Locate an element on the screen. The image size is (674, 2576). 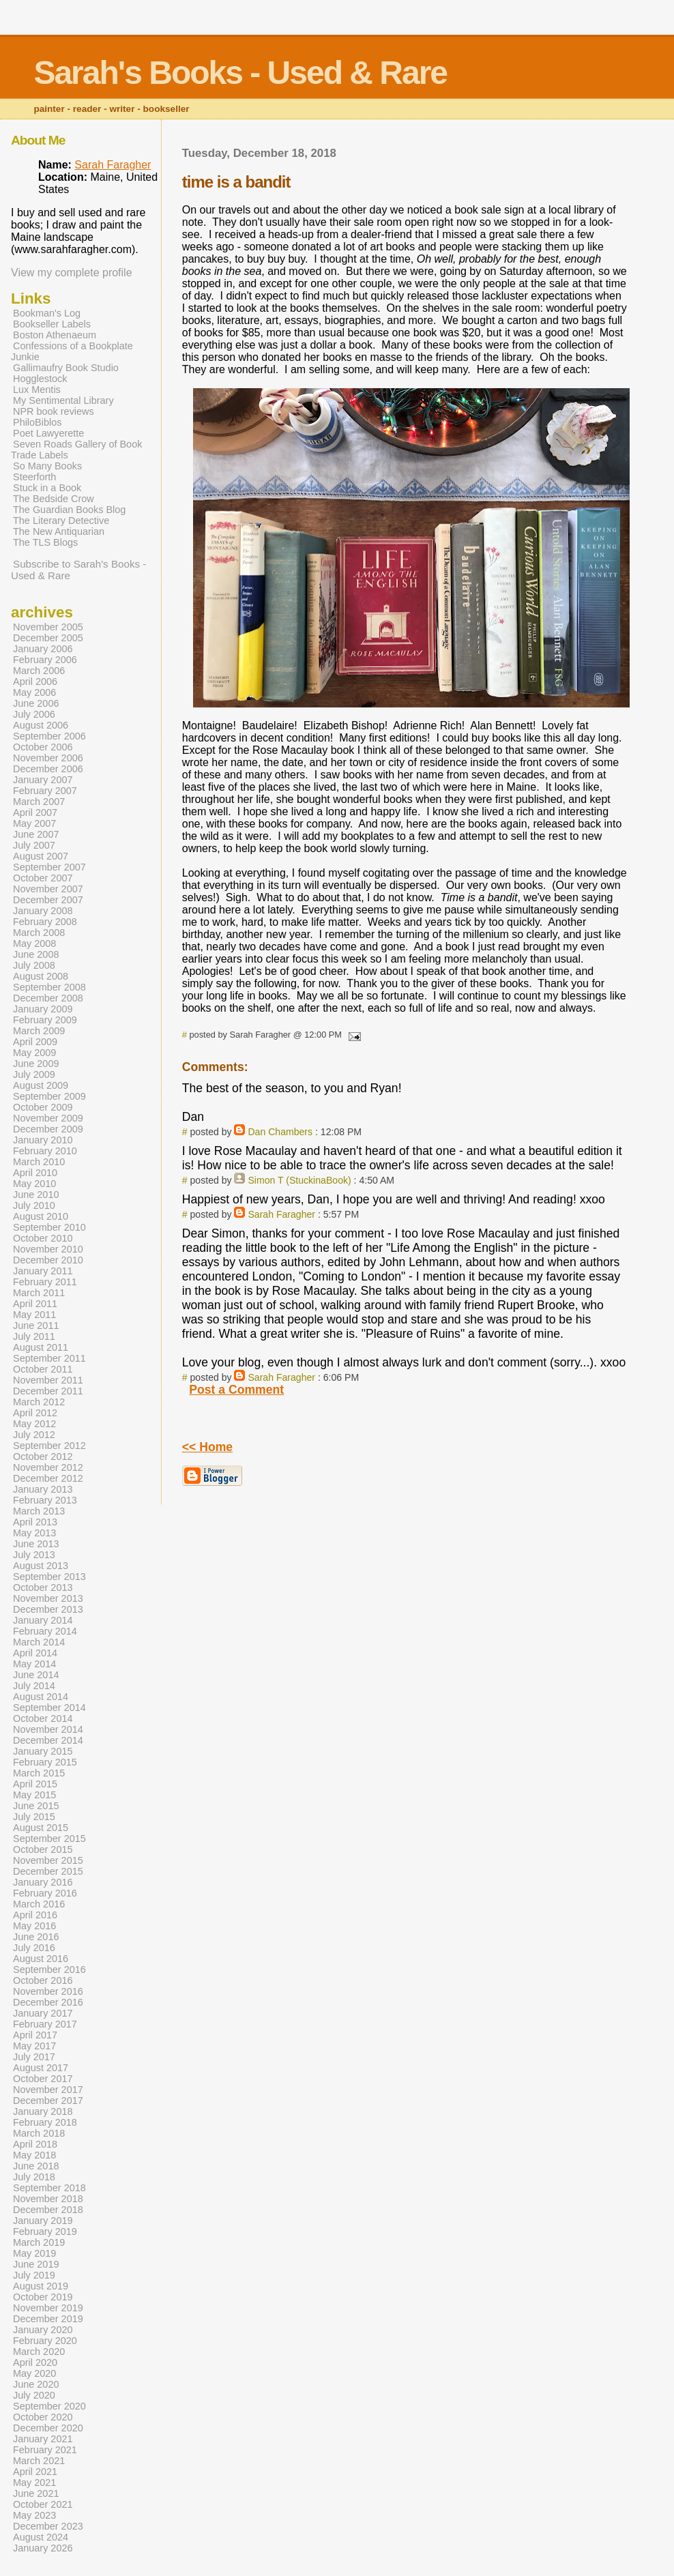
July 2009 is located at coordinates (34, 1074).